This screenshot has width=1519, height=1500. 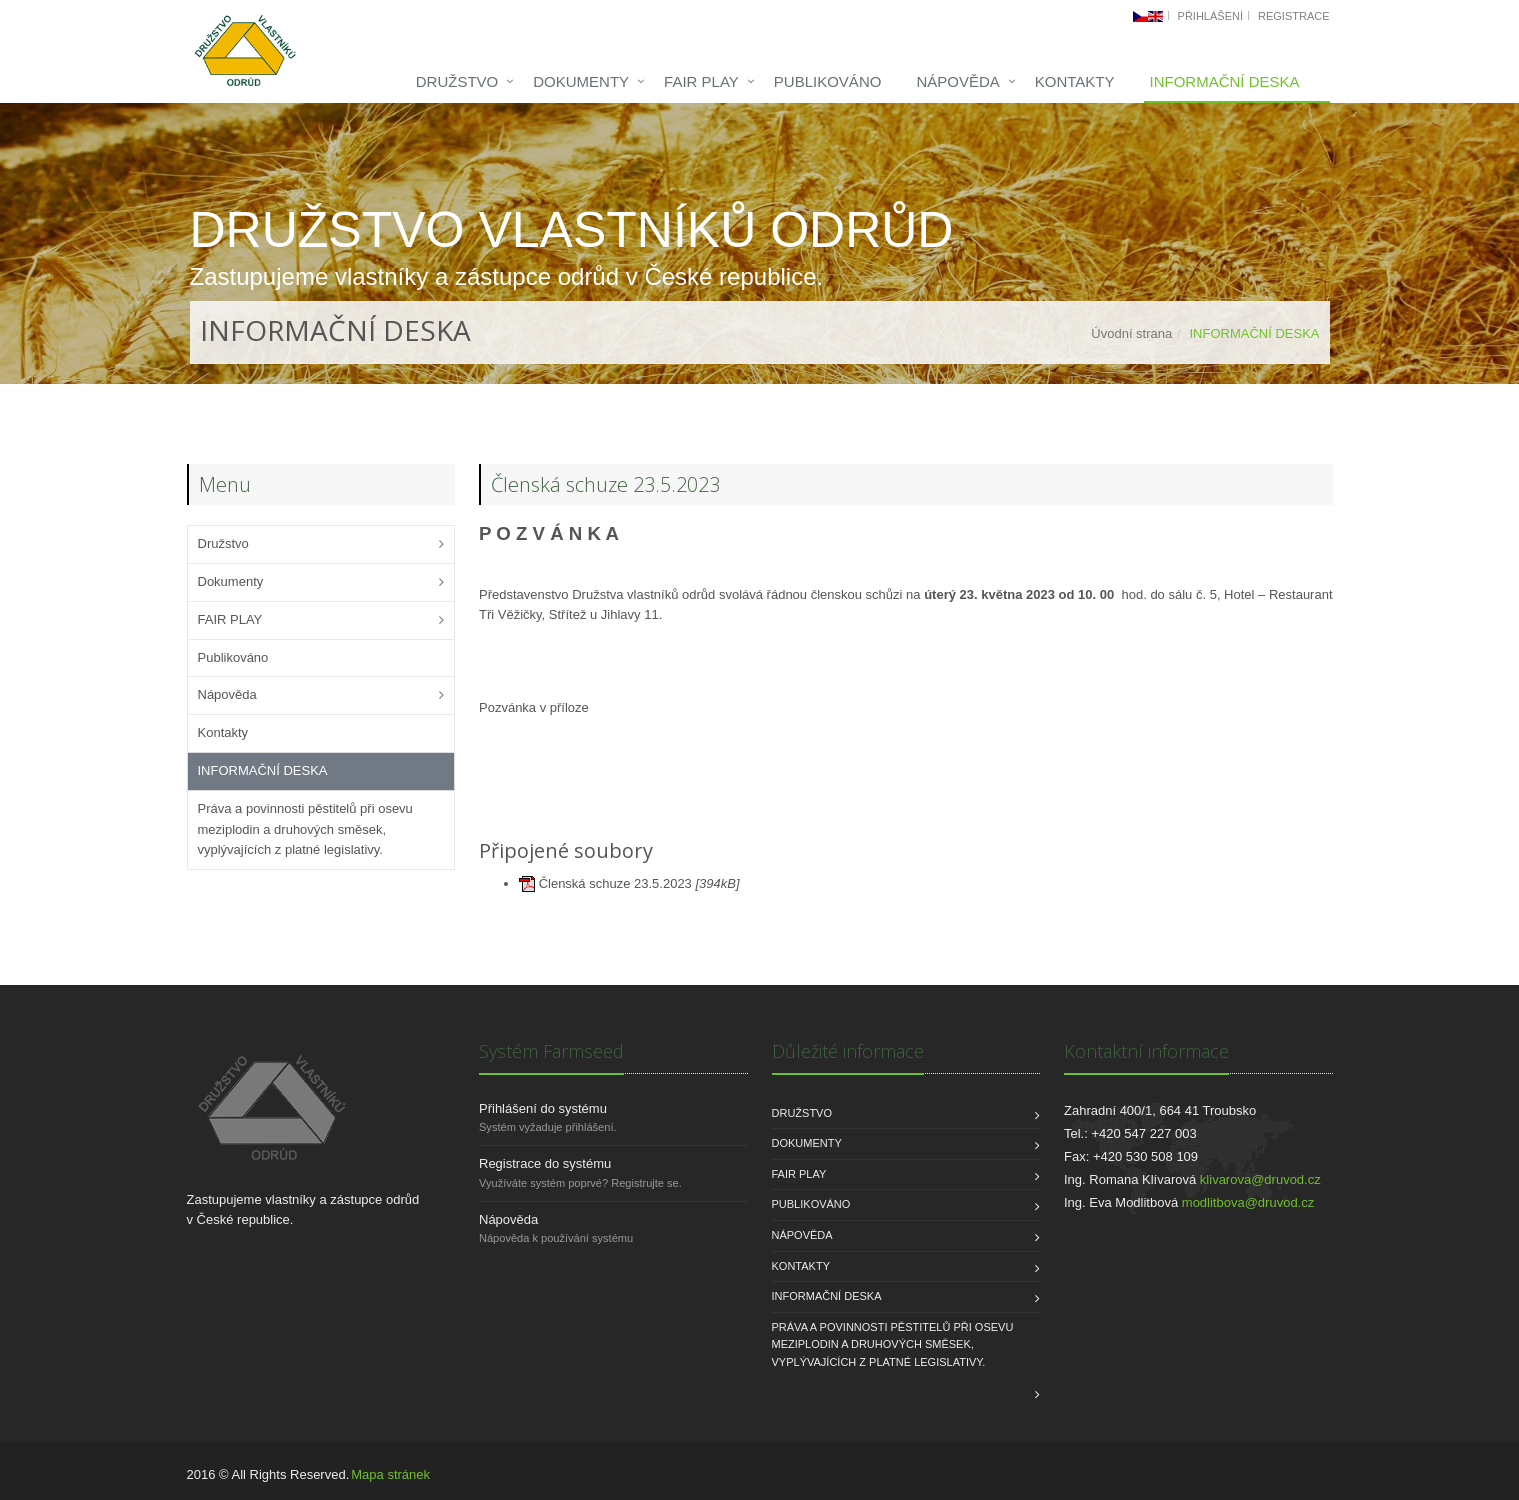 I want to click on Mapa stránek, so click(x=390, y=1474).